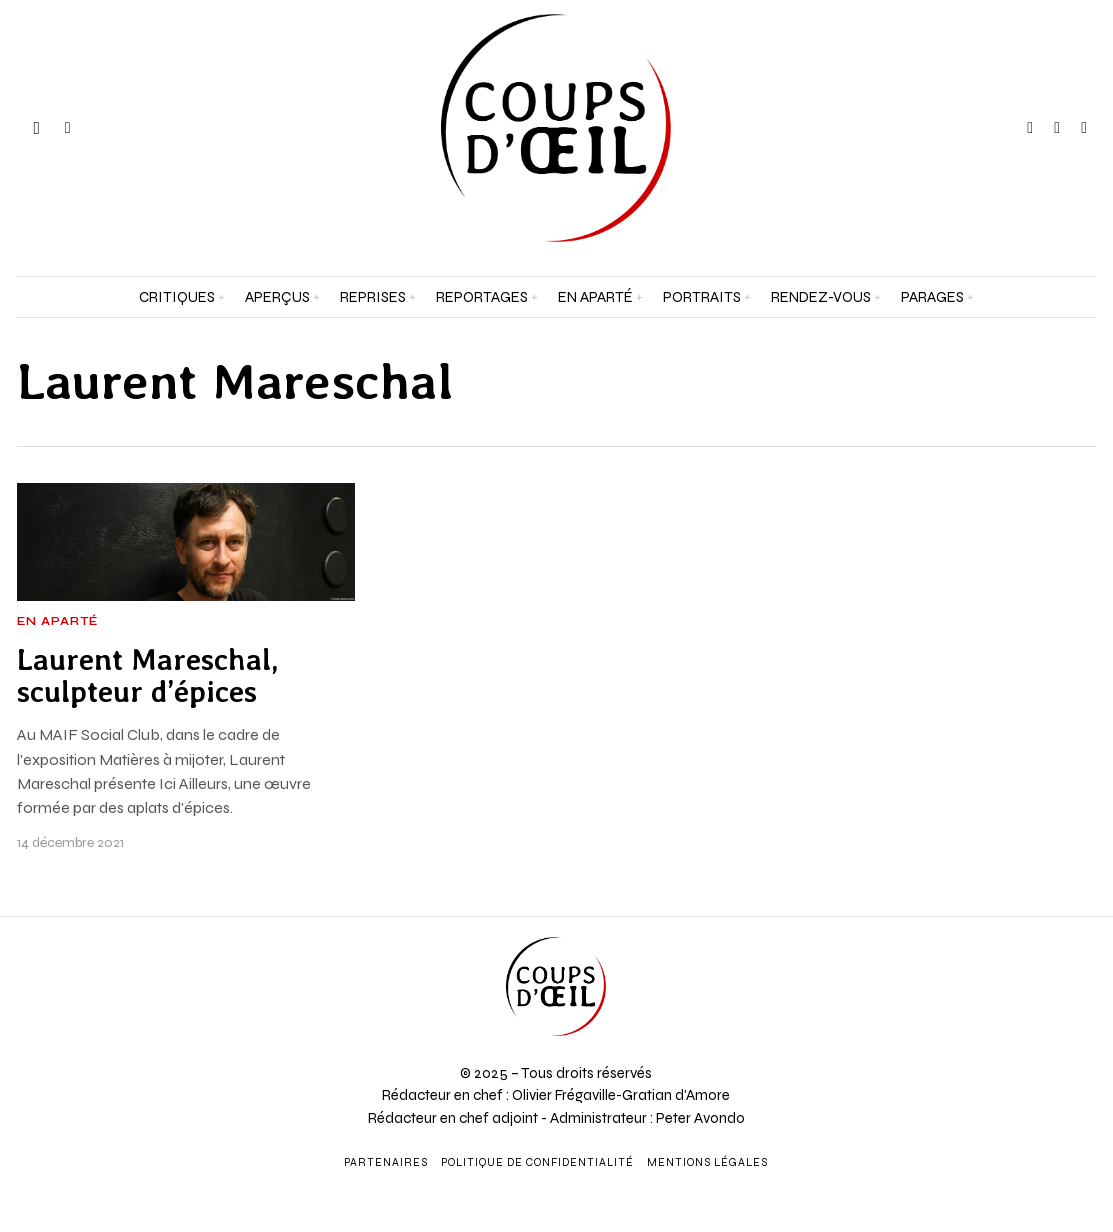 The width and height of the screenshot is (1113, 1232). I want to click on [tooltip], so click(1030, 128).